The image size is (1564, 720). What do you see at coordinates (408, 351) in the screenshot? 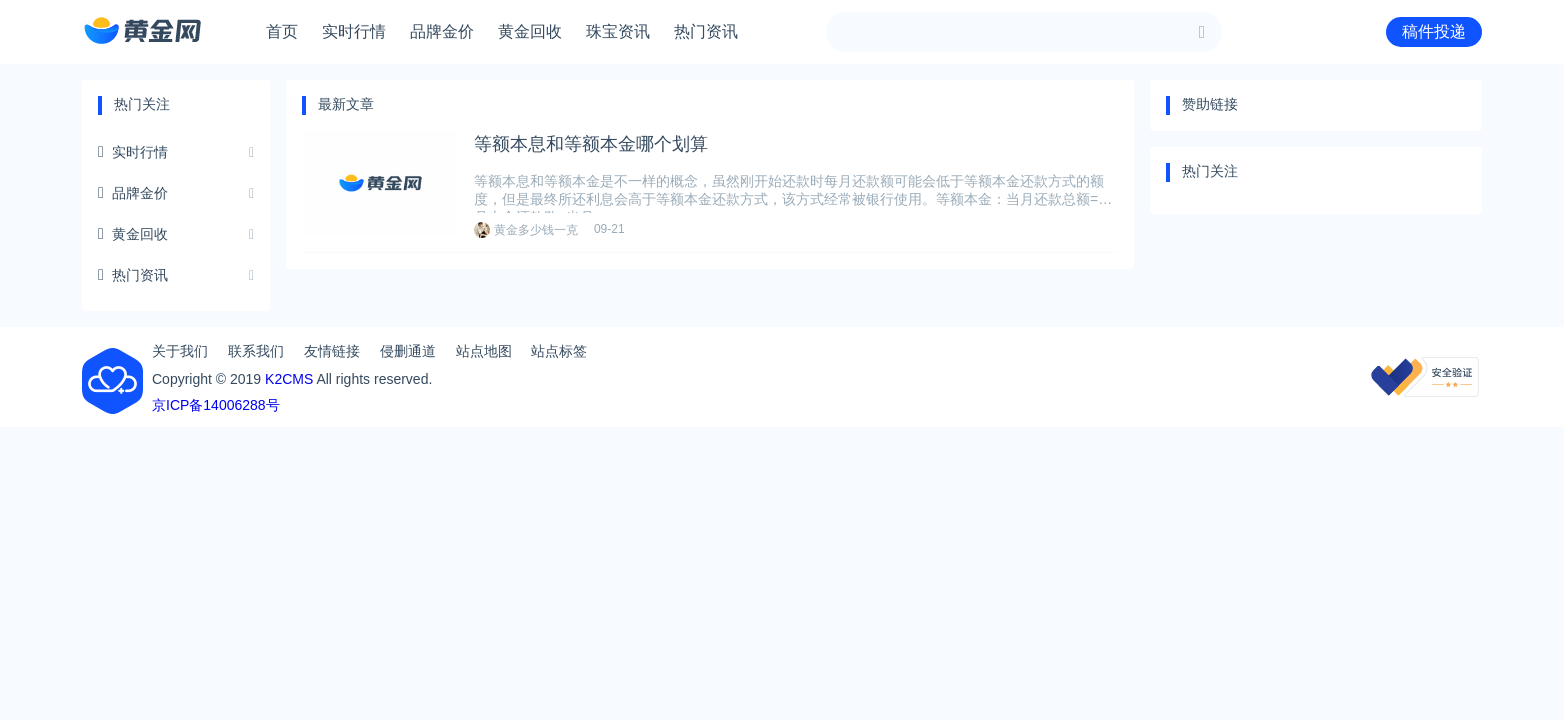
I see `侵删通道` at bounding box center [408, 351].